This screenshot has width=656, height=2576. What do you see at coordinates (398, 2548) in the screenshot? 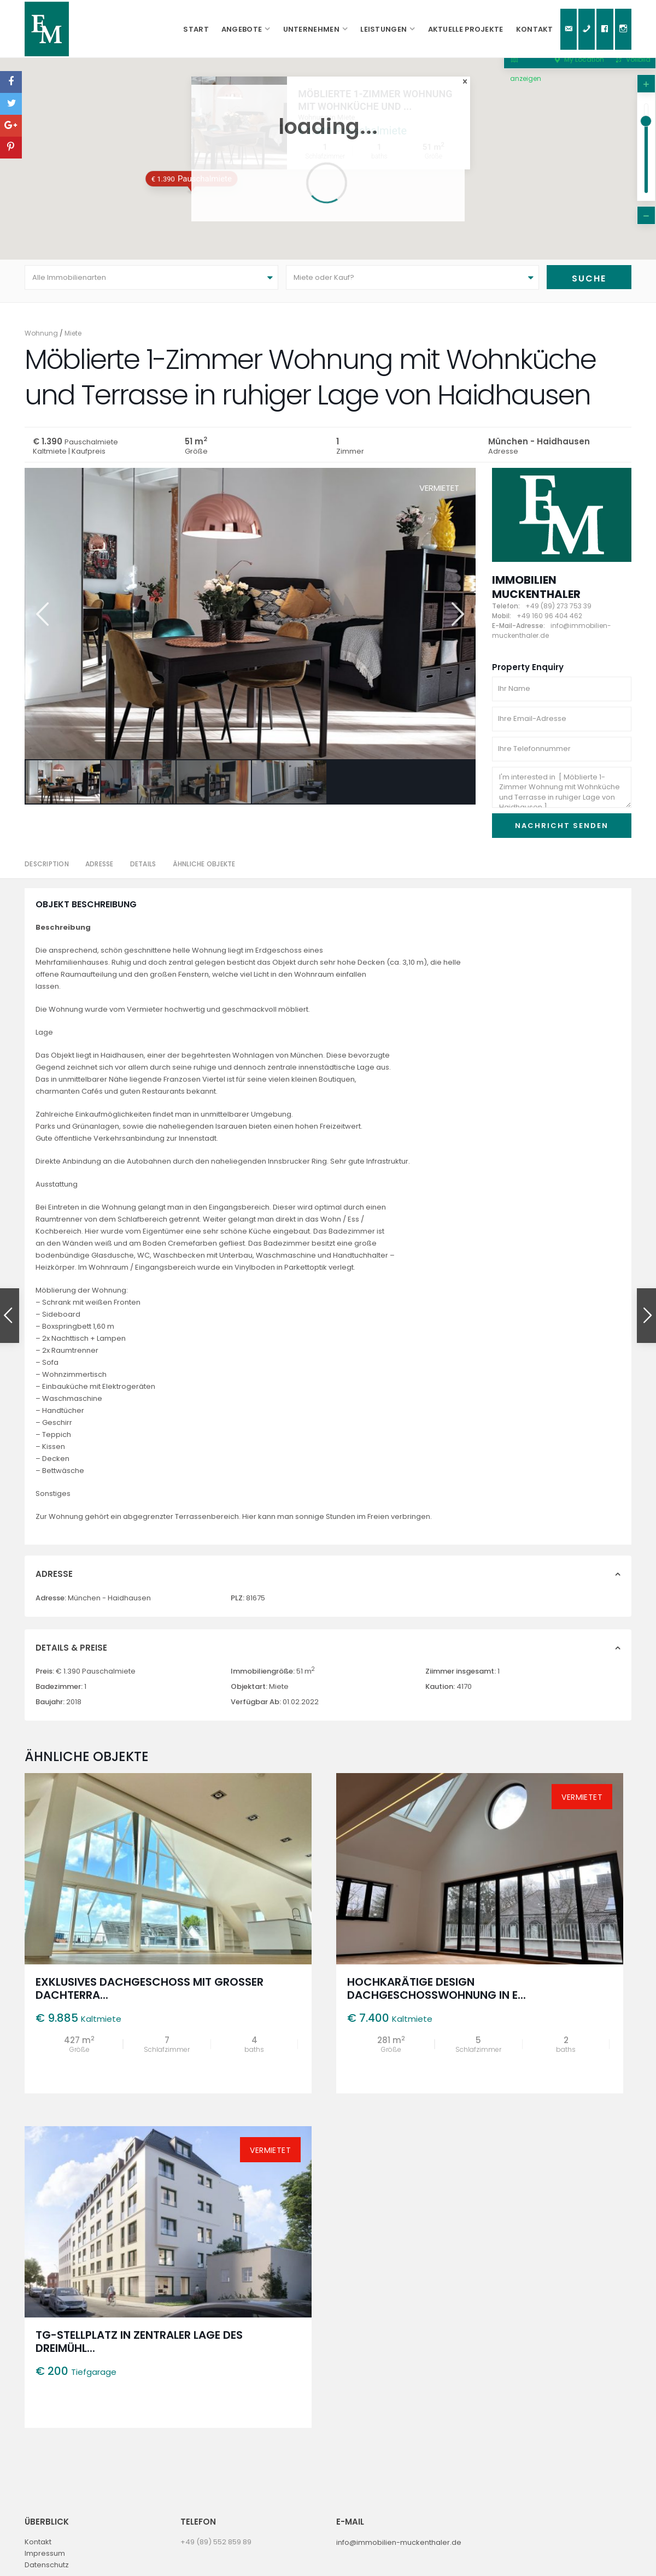
I see `info@immobilien-muckenthaler.de` at bounding box center [398, 2548].